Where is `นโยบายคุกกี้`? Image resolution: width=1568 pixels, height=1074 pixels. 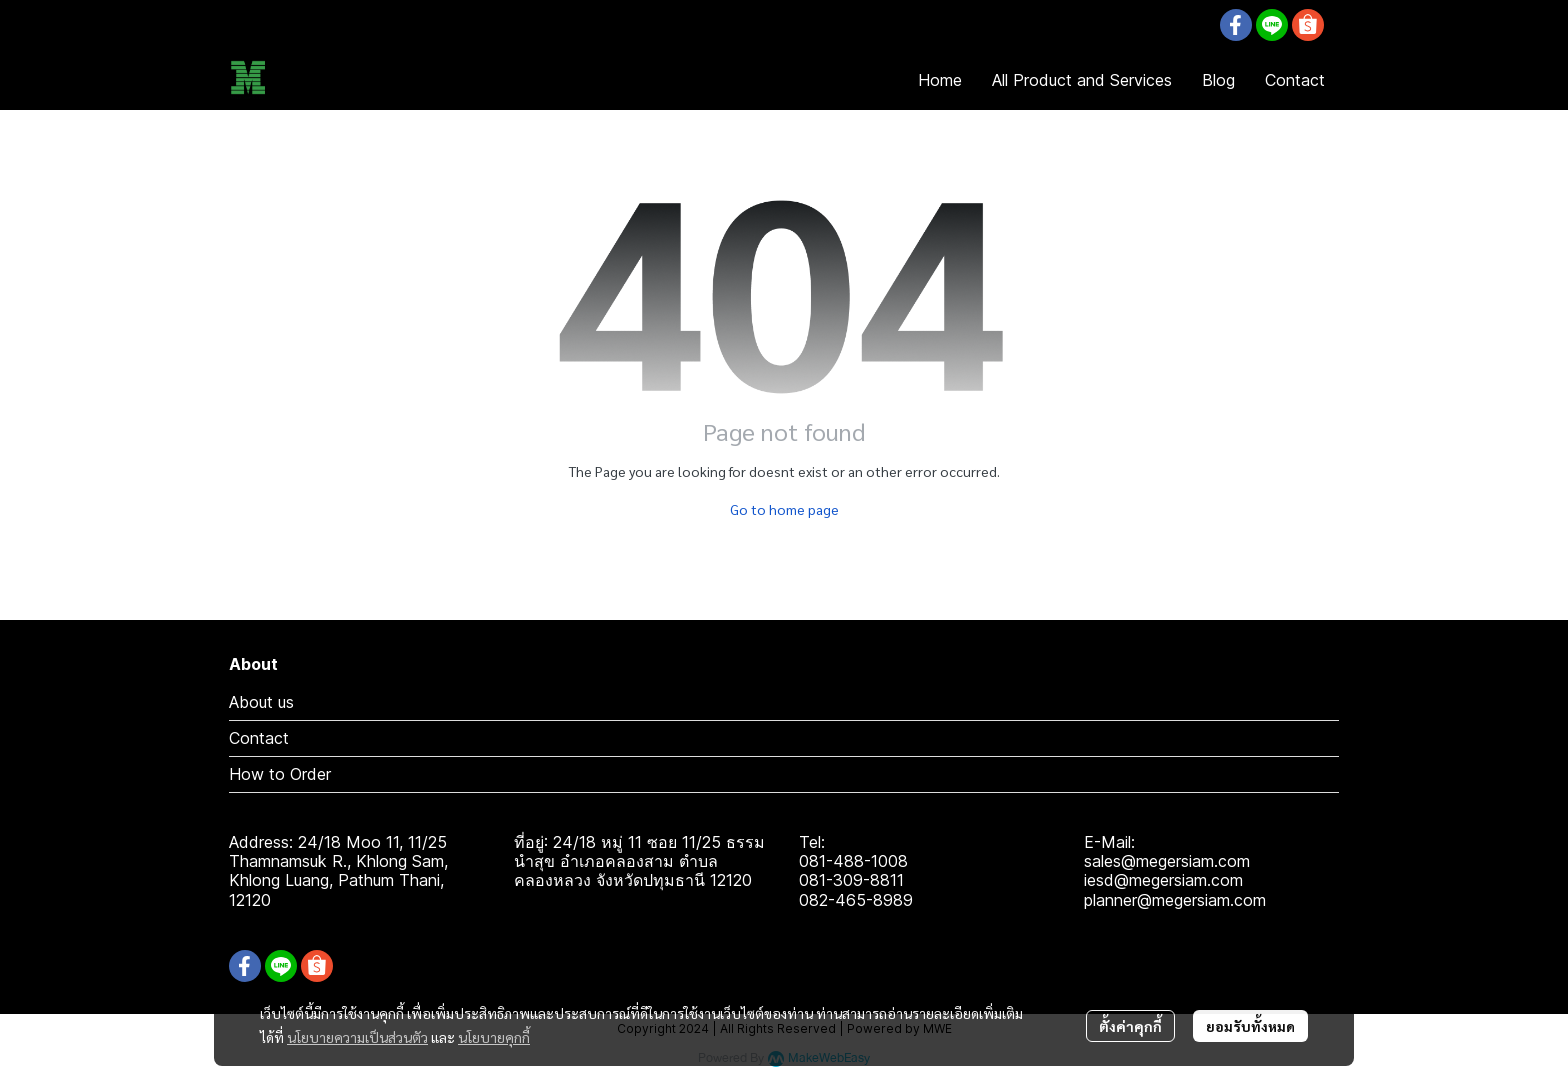
นโยบายคุกกี้ is located at coordinates (494, 1037).